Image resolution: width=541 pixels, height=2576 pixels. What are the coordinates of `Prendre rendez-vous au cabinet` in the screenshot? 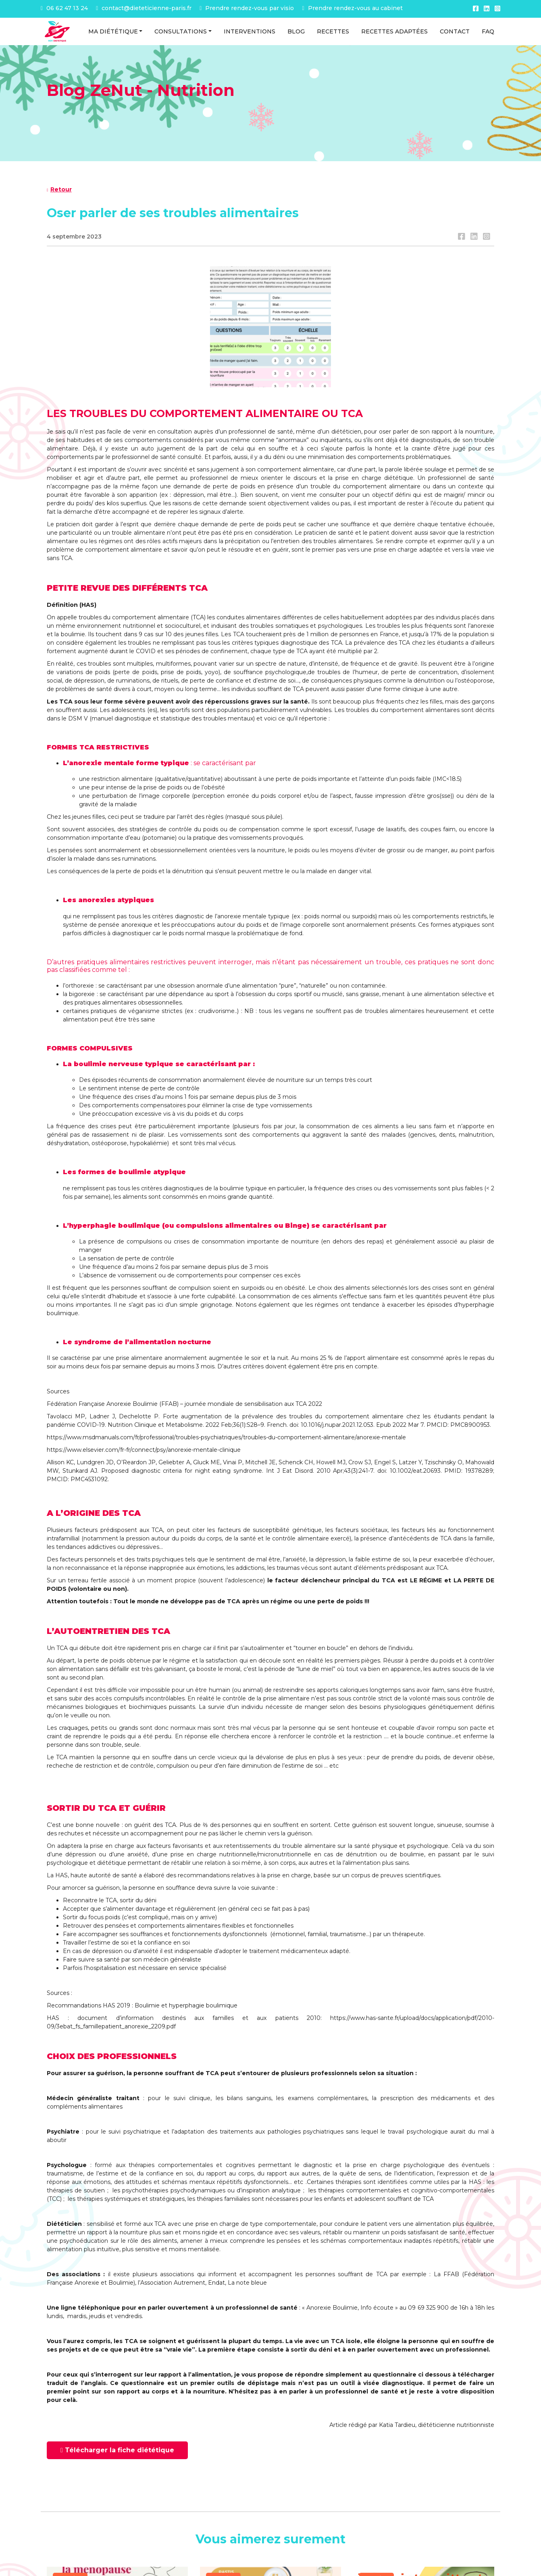 It's located at (352, 8).